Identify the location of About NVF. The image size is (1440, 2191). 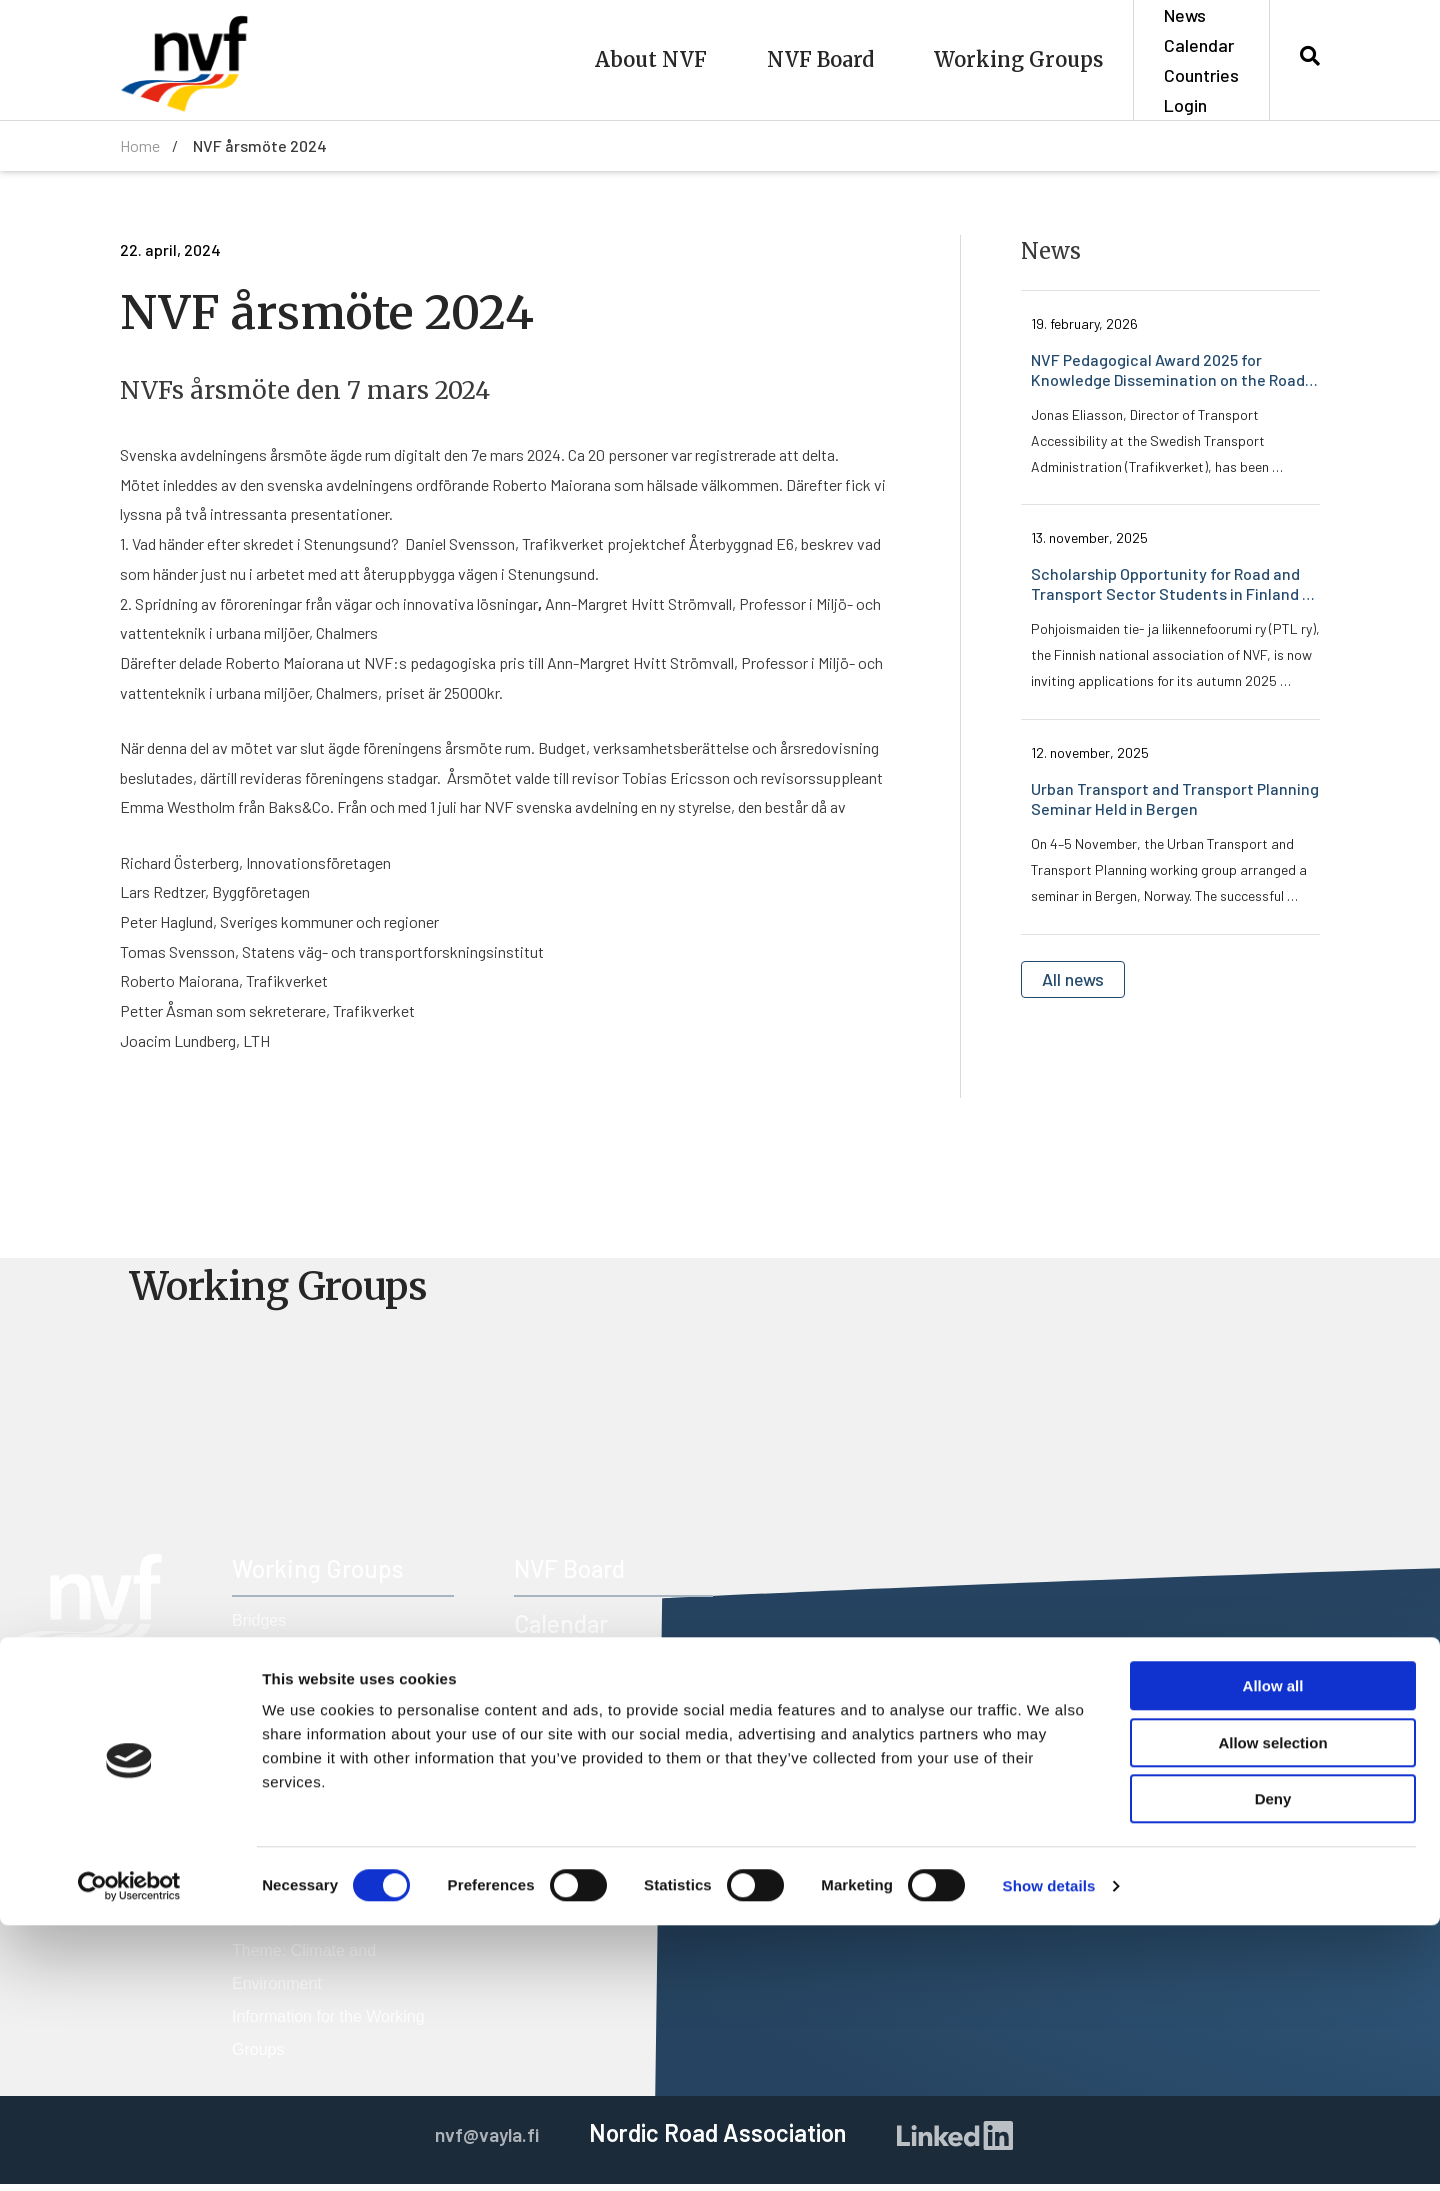
(651, 59).